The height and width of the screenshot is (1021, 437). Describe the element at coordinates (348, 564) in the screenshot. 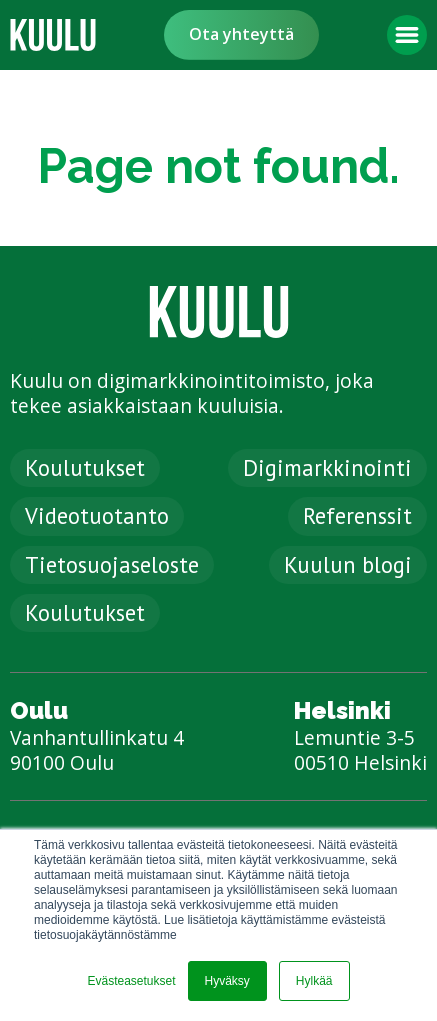

I see `Kuulun blogi` at that location.